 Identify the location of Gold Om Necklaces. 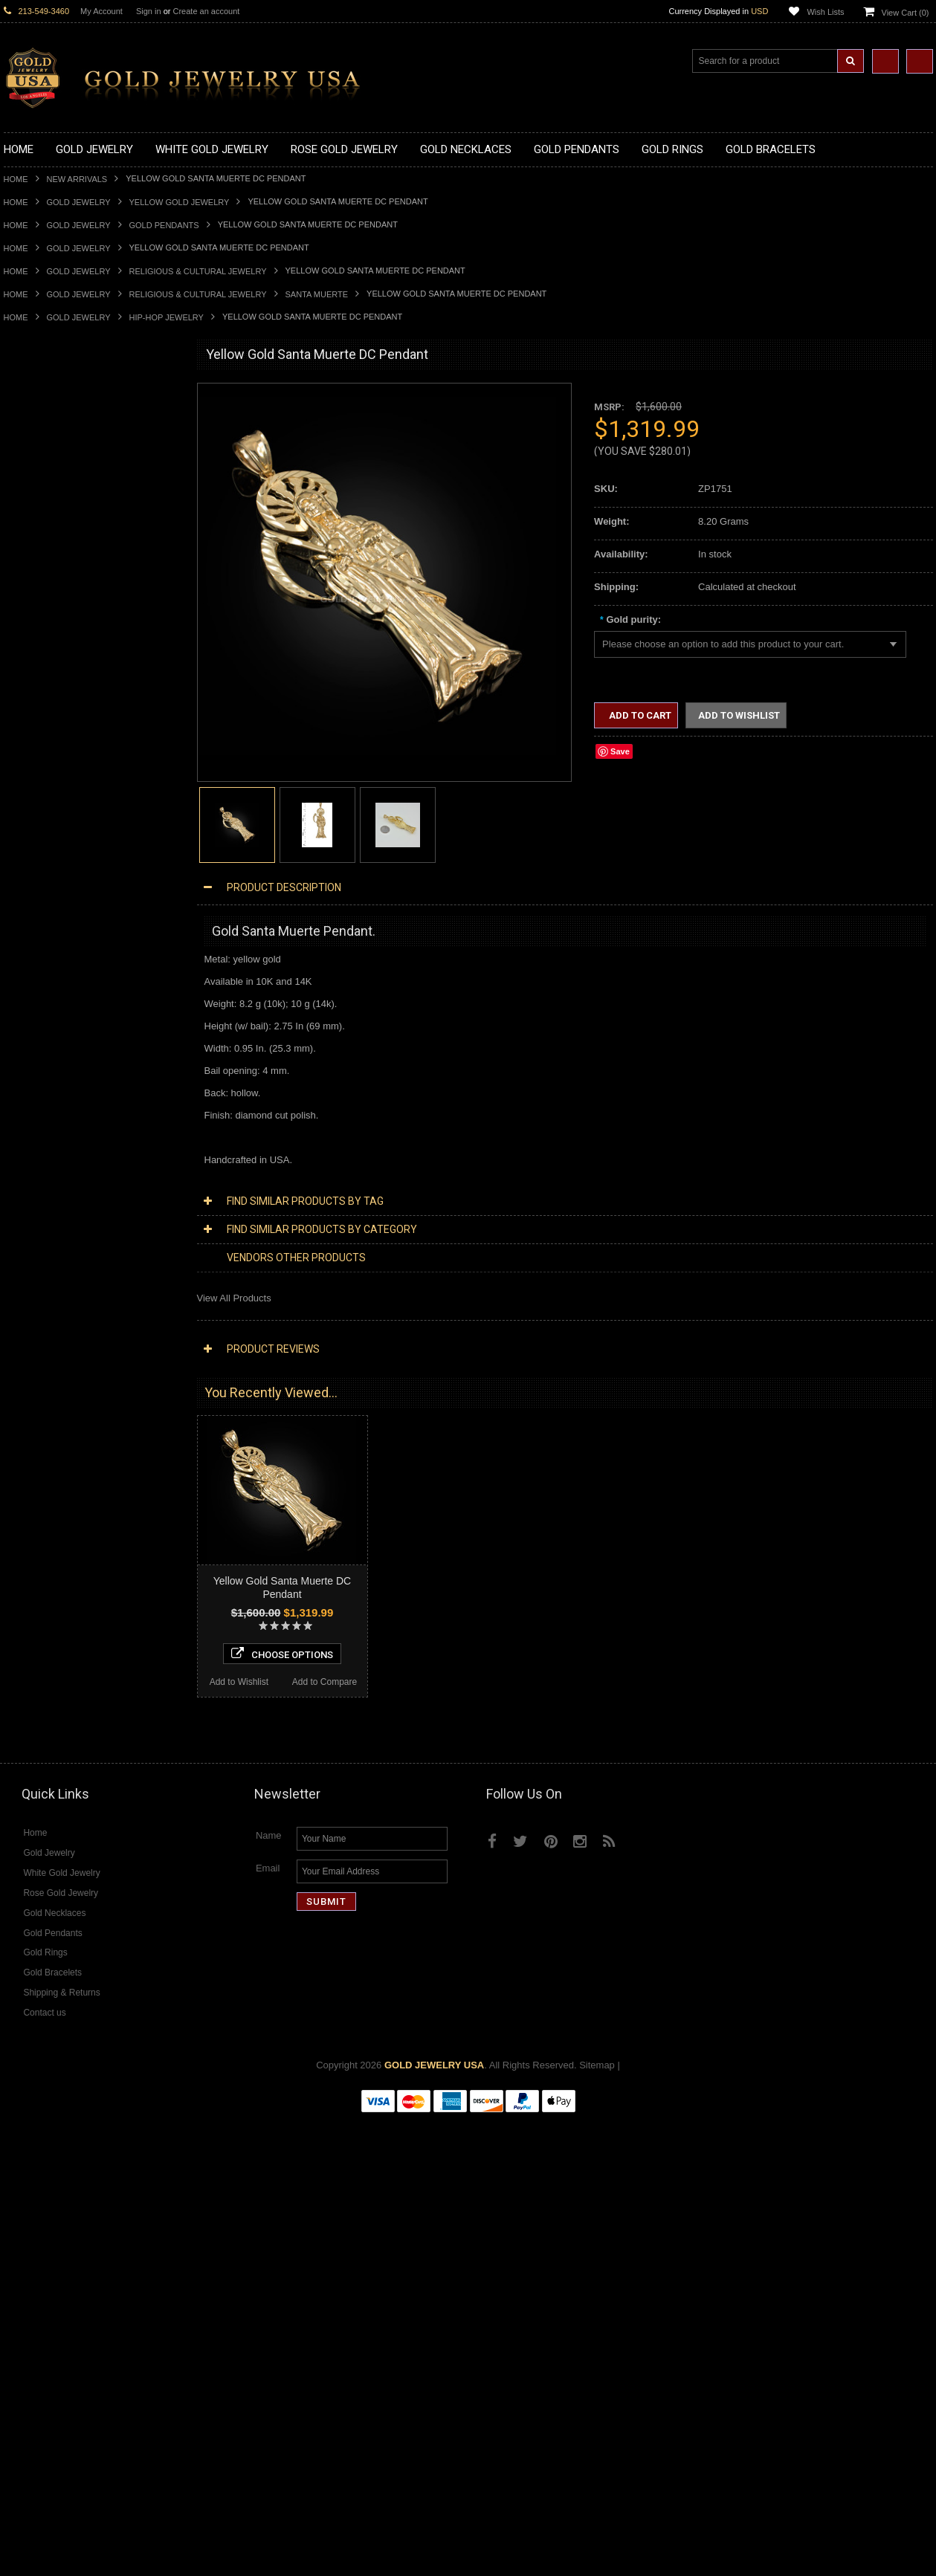
(47, 495).